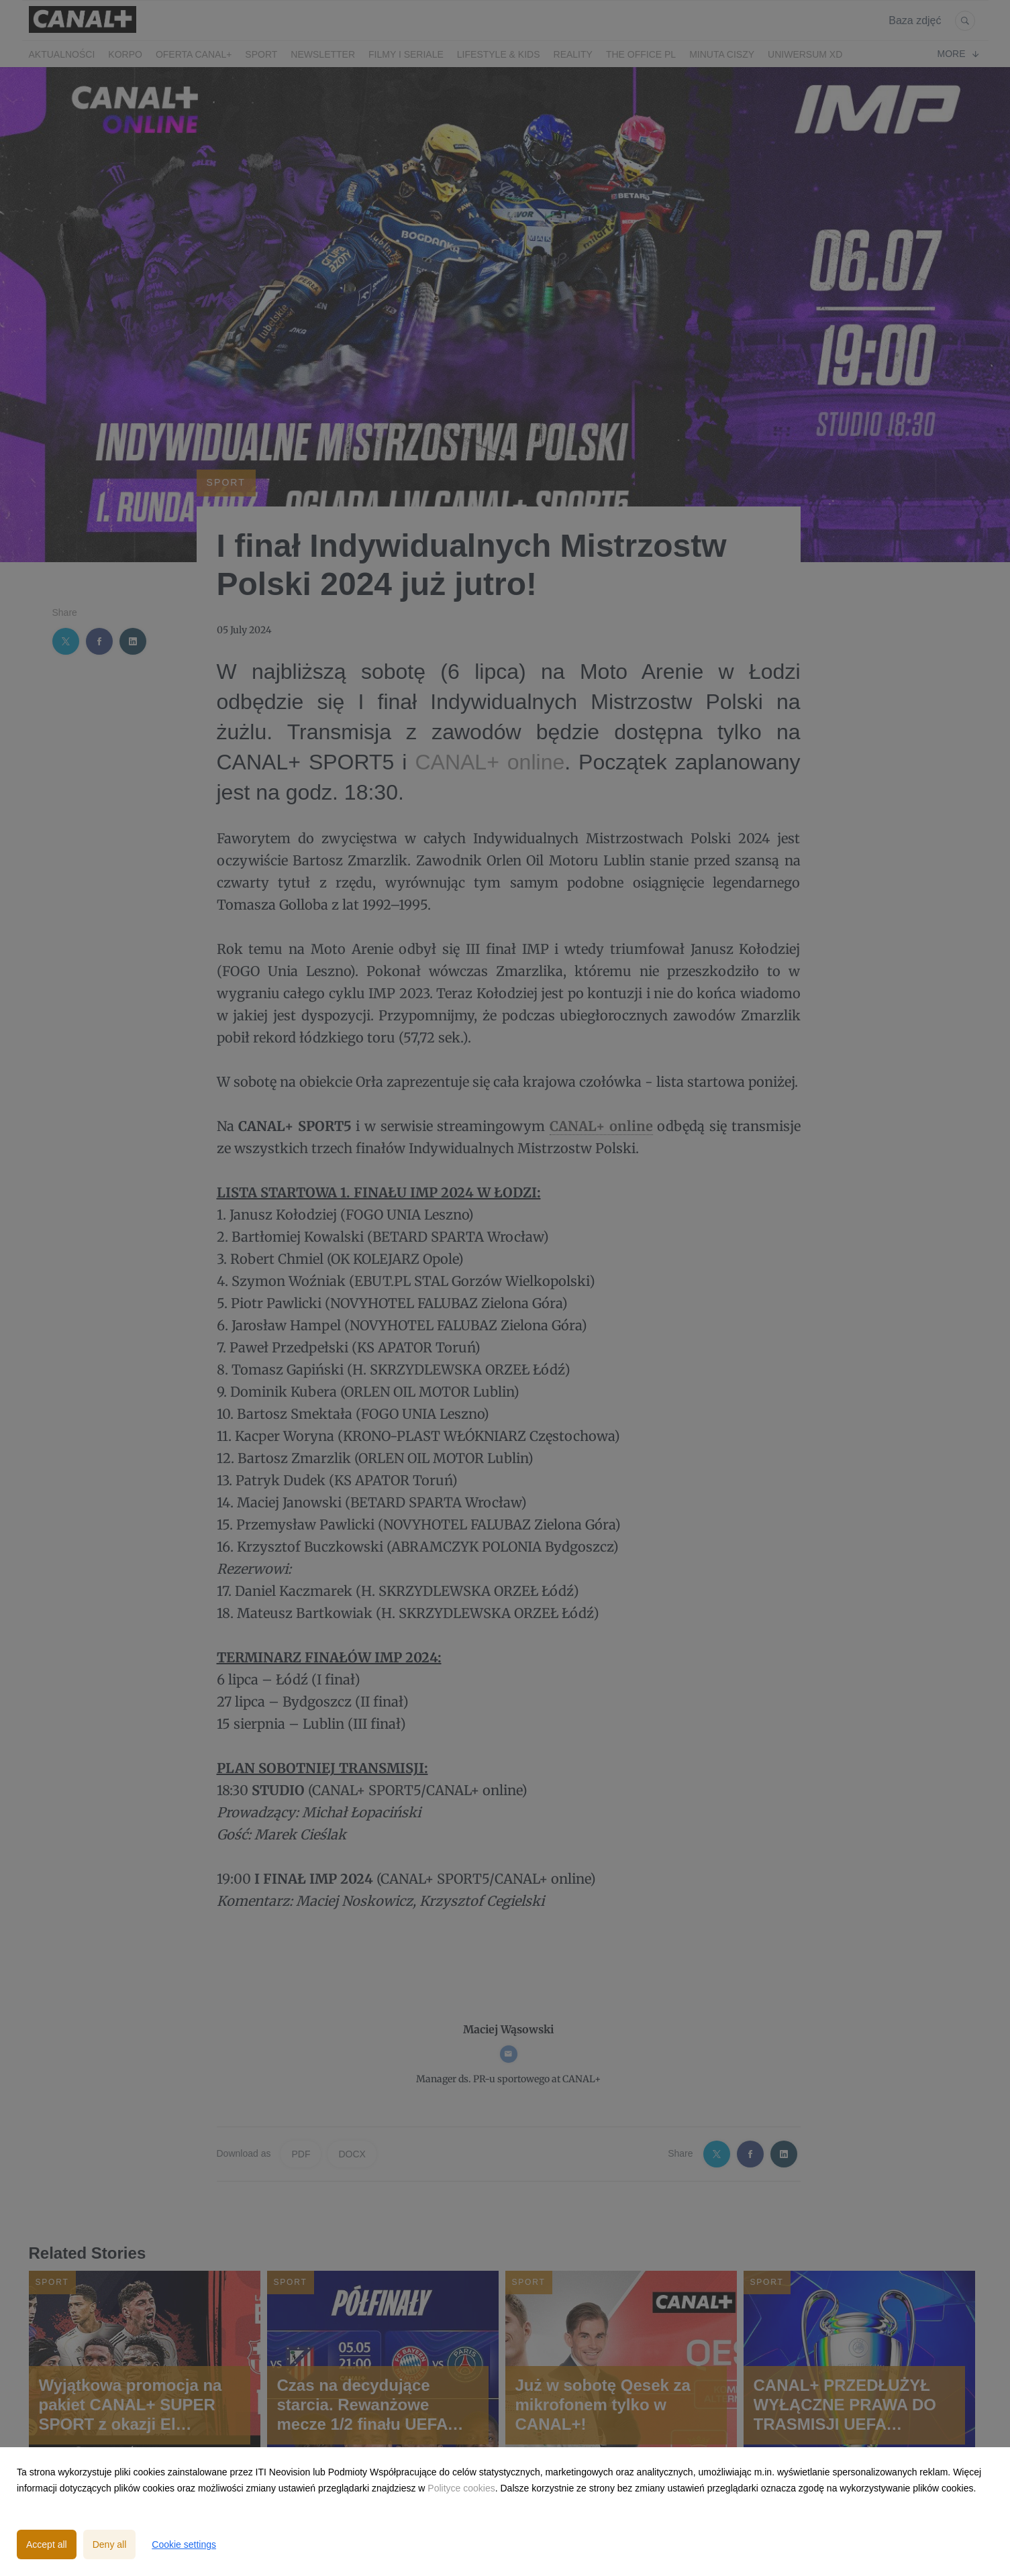  Describe the element at coordinates (46, 2544) in the screenshot. I see `Accept all` at that location.